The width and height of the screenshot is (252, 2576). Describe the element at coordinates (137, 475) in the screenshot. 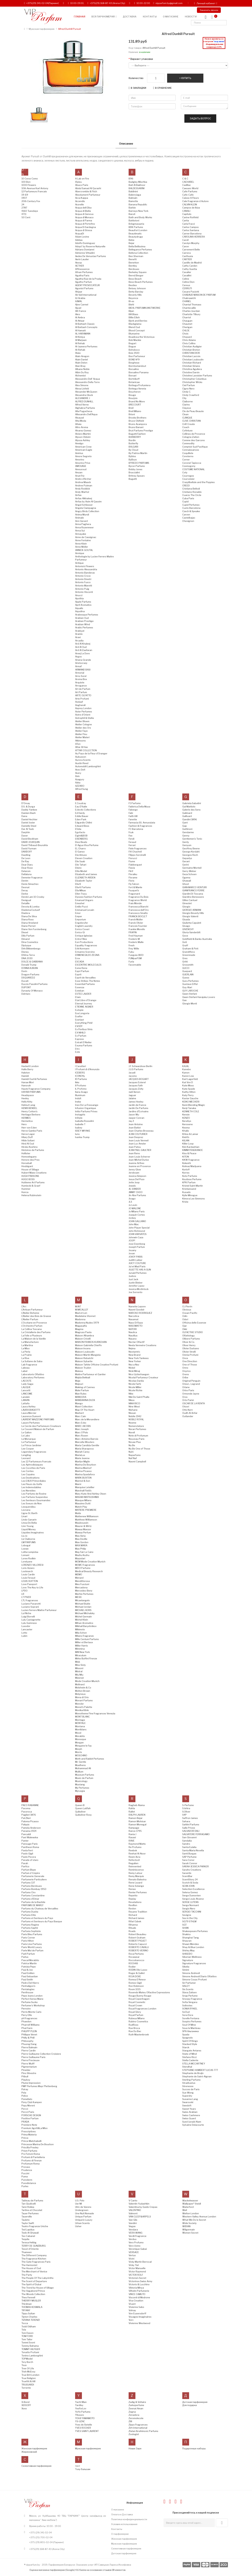

I see `Britney Spears` at that location.